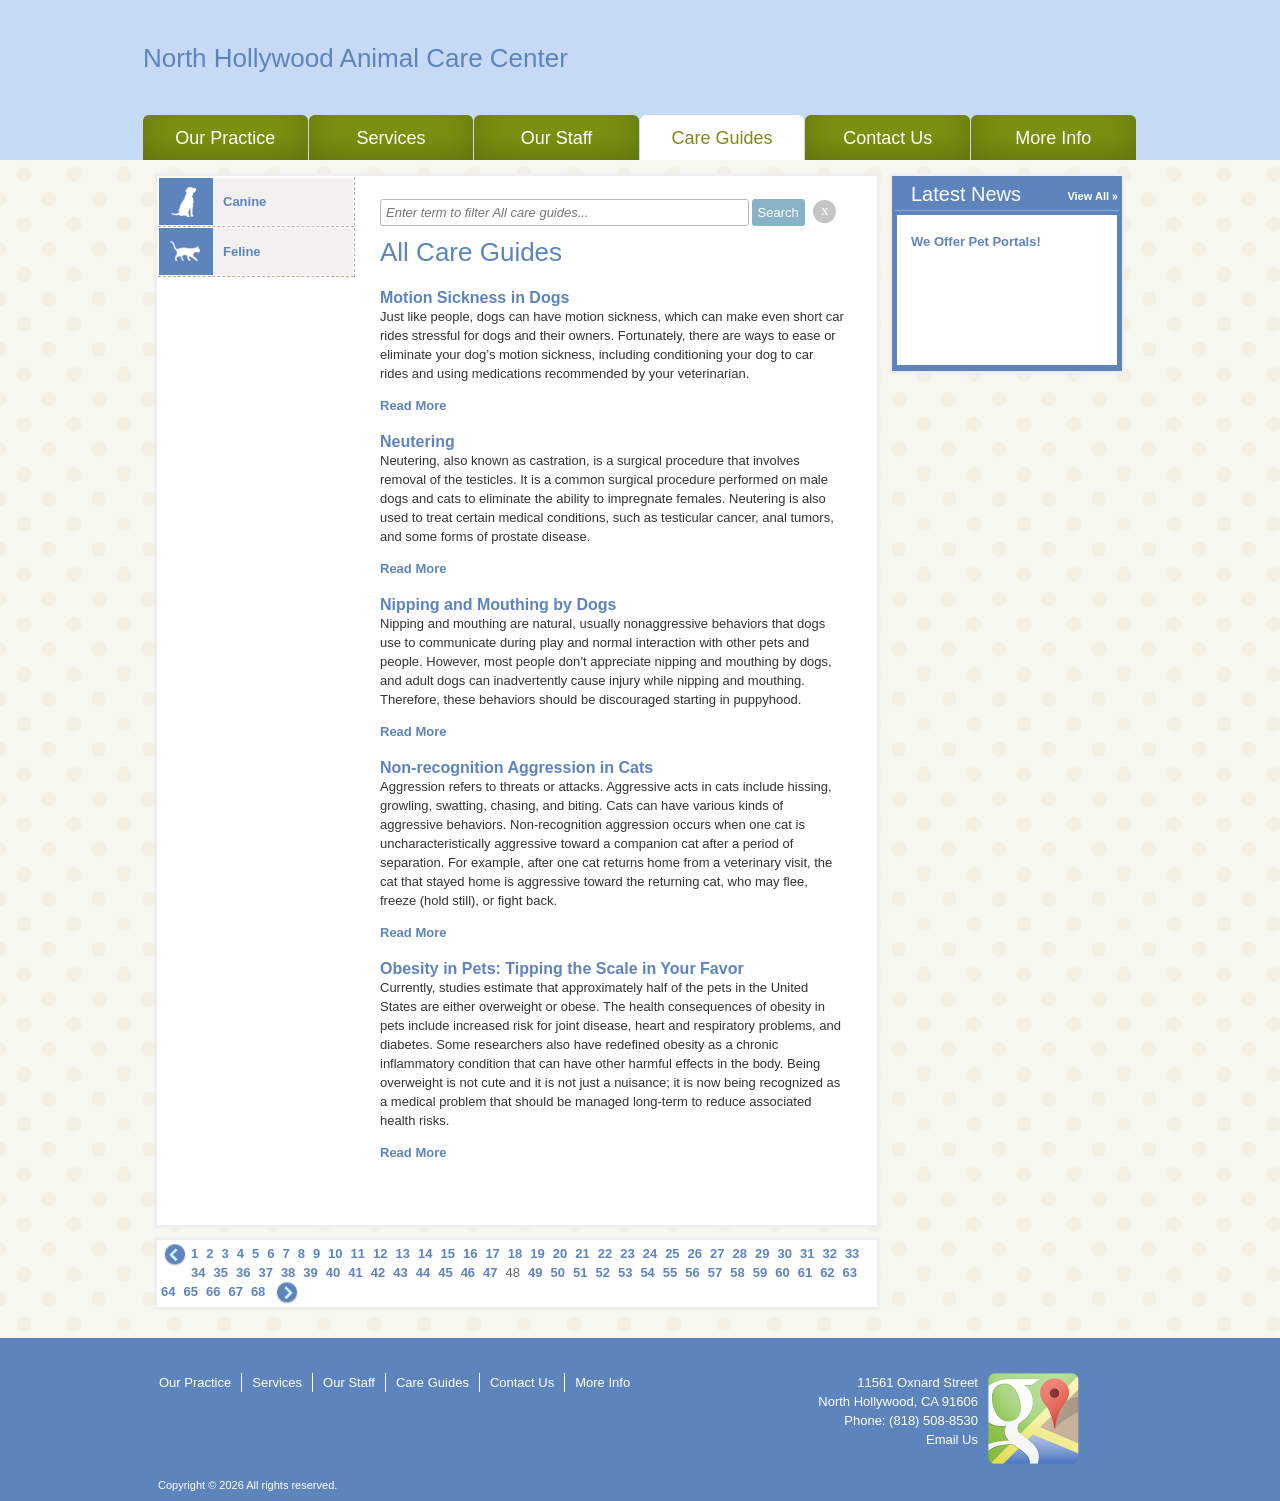 This screenshot has height=1501, width=1280. I want to click on Obesity in Pets: Tipping the Scale in Your Favor, so click(562, 968).